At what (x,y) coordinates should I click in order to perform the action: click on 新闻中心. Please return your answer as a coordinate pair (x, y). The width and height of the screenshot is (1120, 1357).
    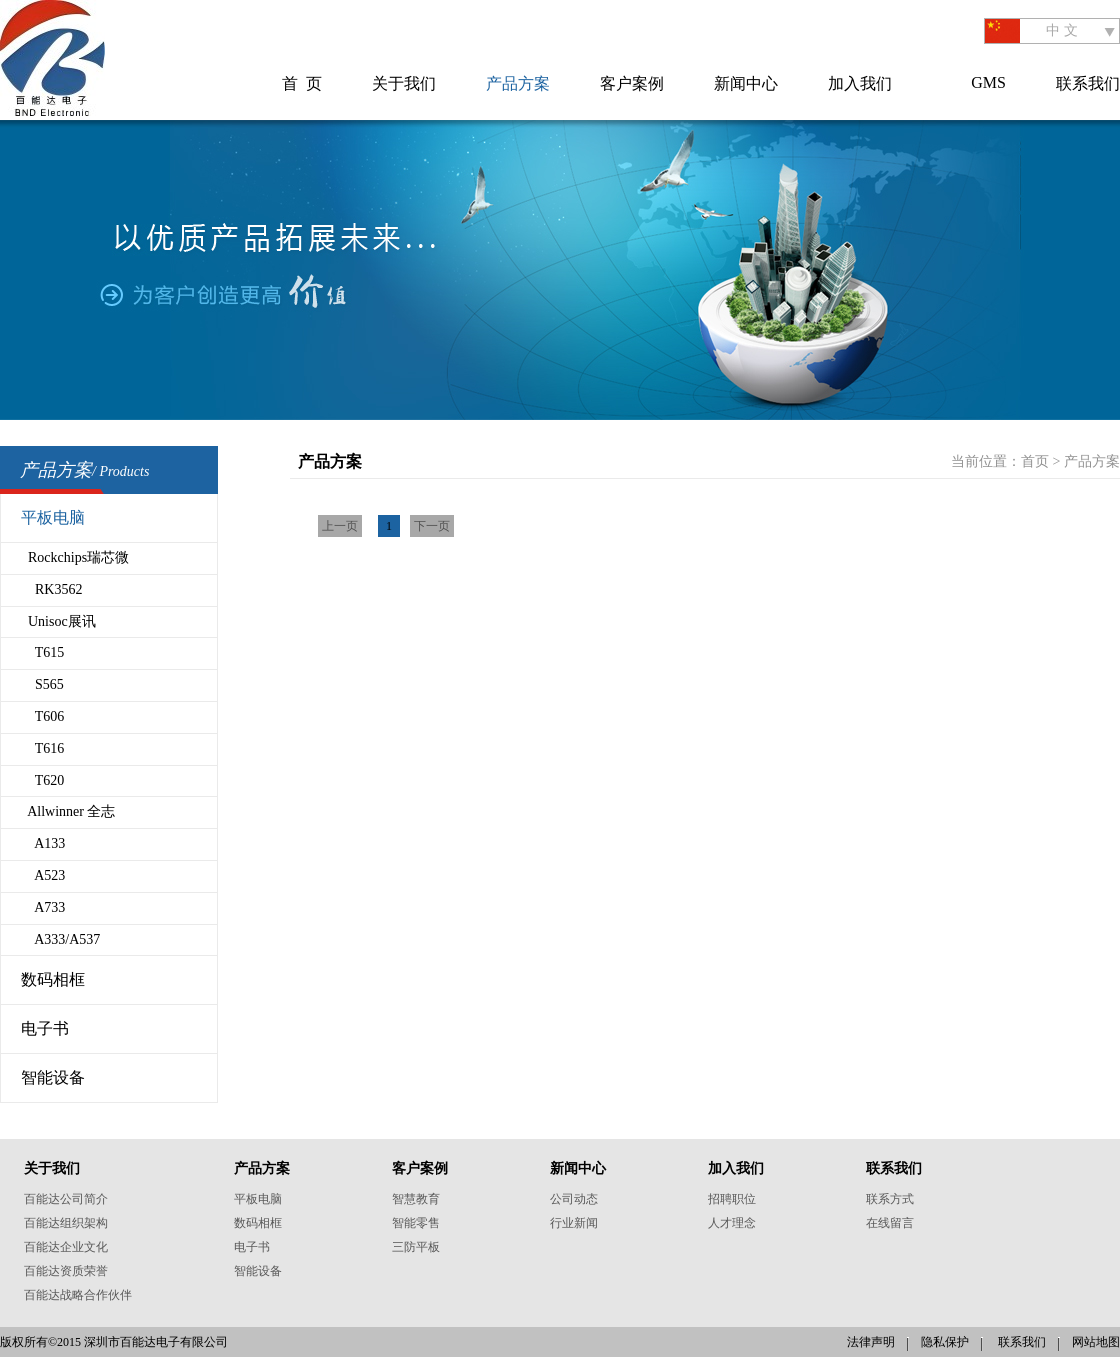
    Looking at the image, I should click on (746, 83).